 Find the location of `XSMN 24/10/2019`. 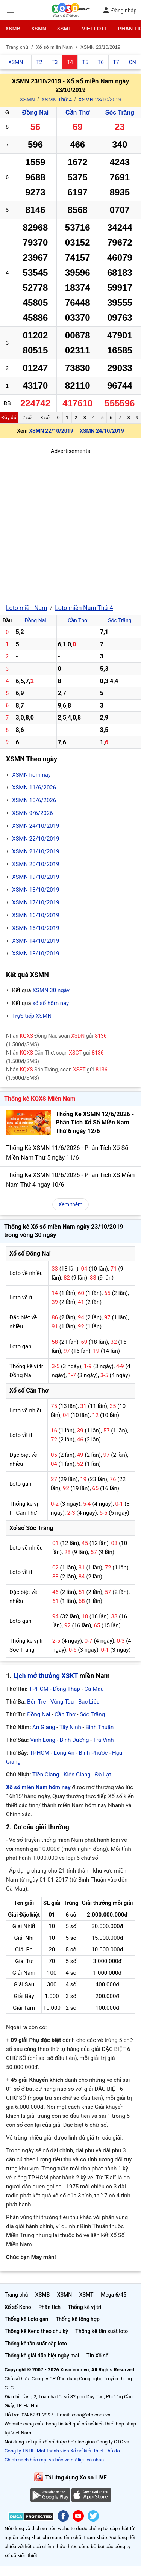

XSMN 24/10/2019 is located at coordinates (102, 431).